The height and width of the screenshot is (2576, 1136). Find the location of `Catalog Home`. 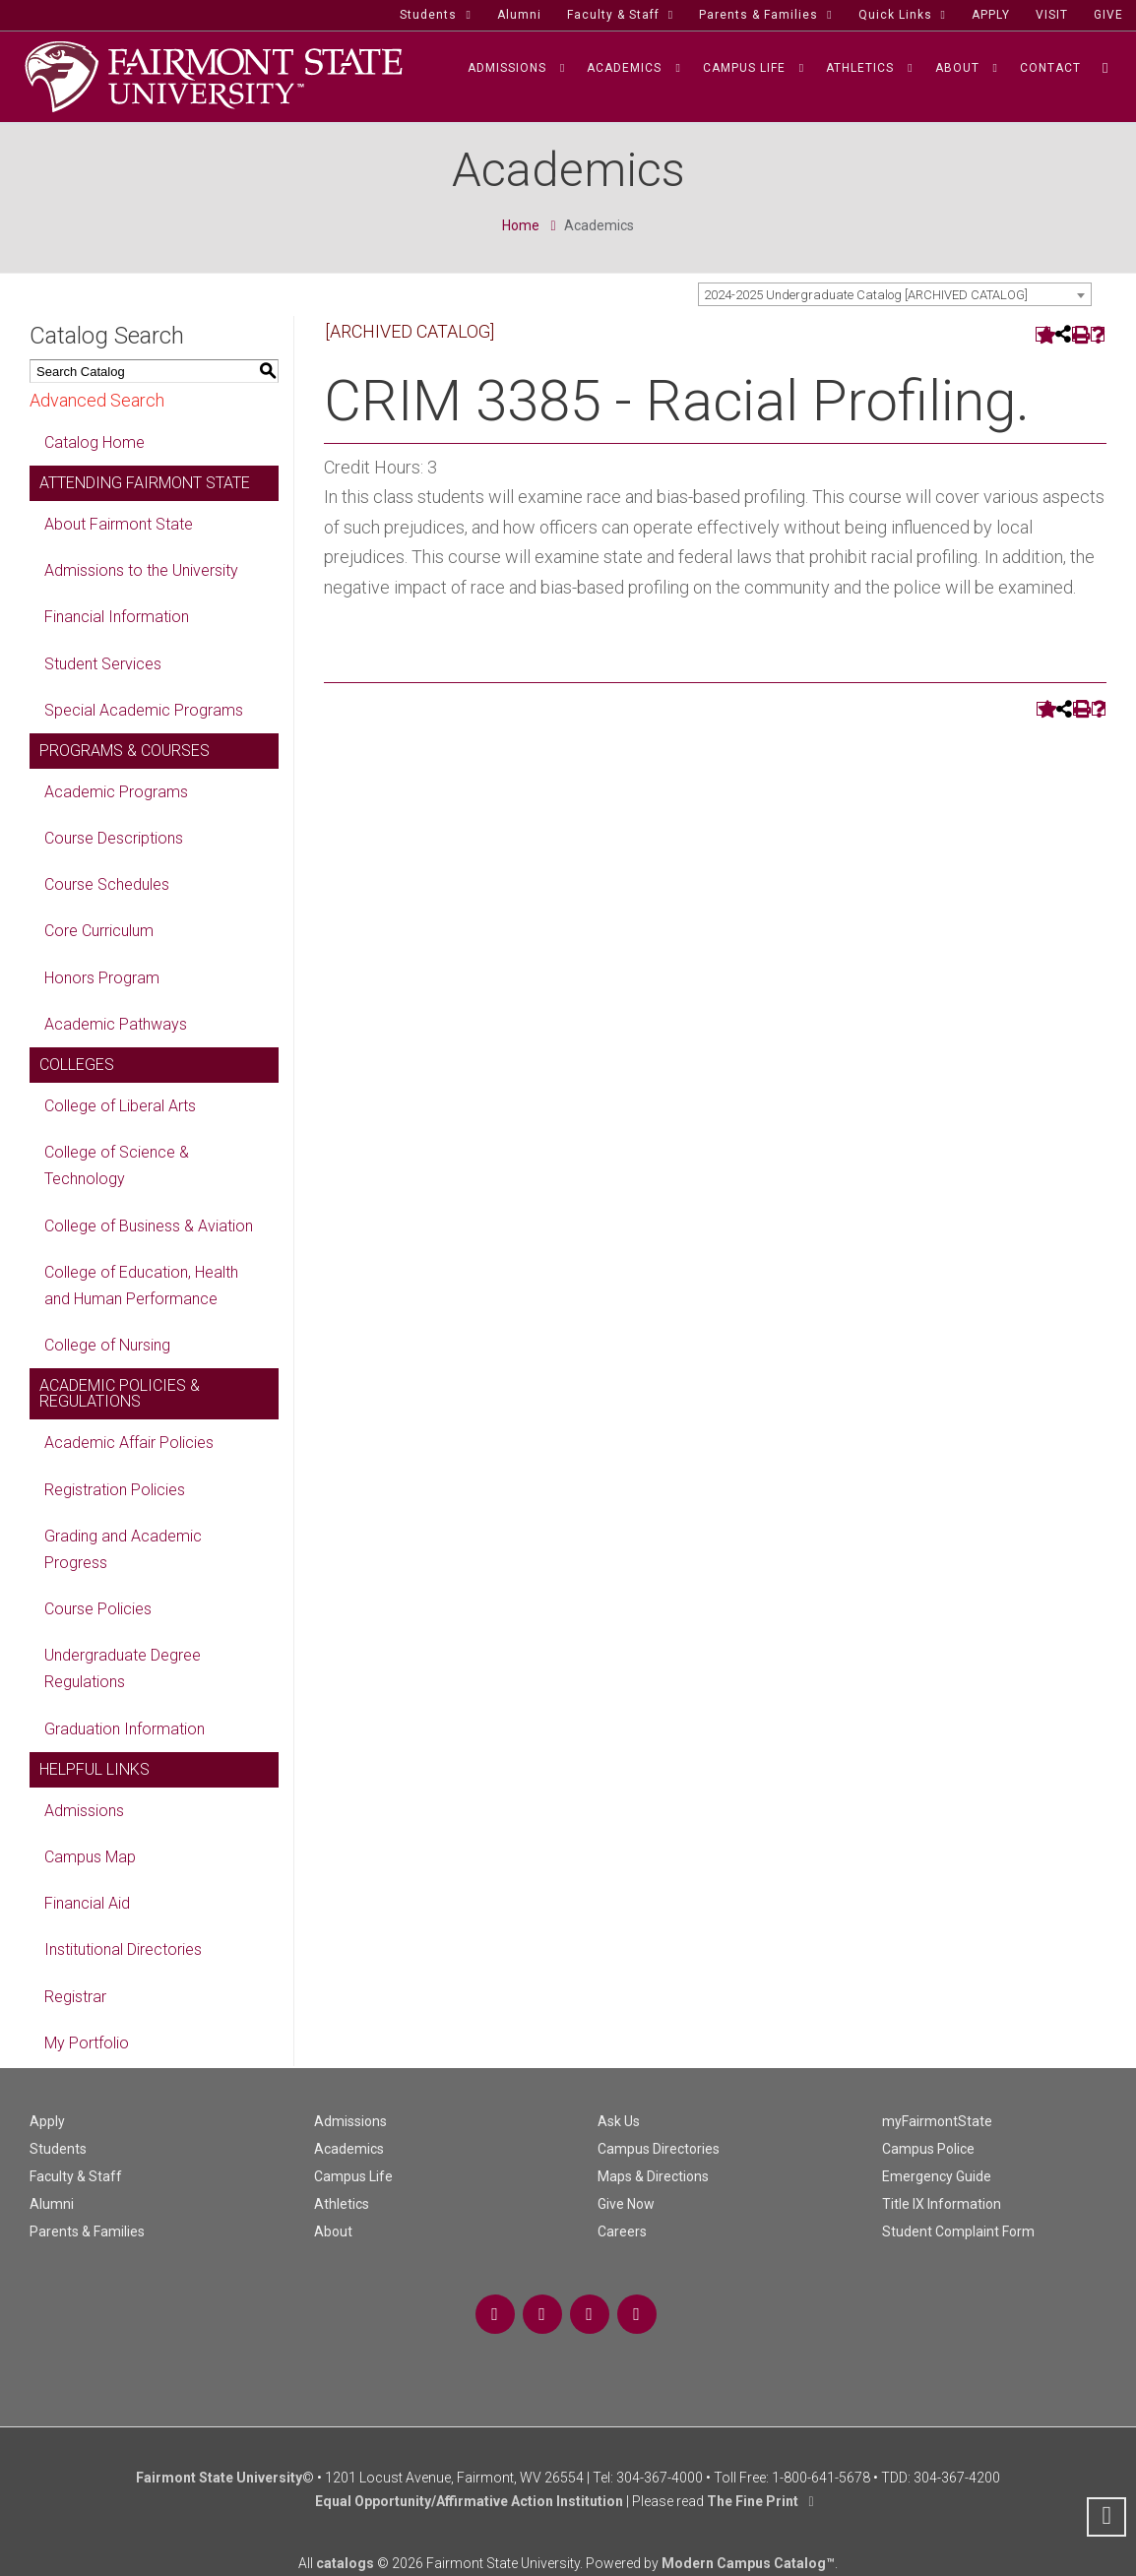

Catalog Home is located at coordinates (94, 442).